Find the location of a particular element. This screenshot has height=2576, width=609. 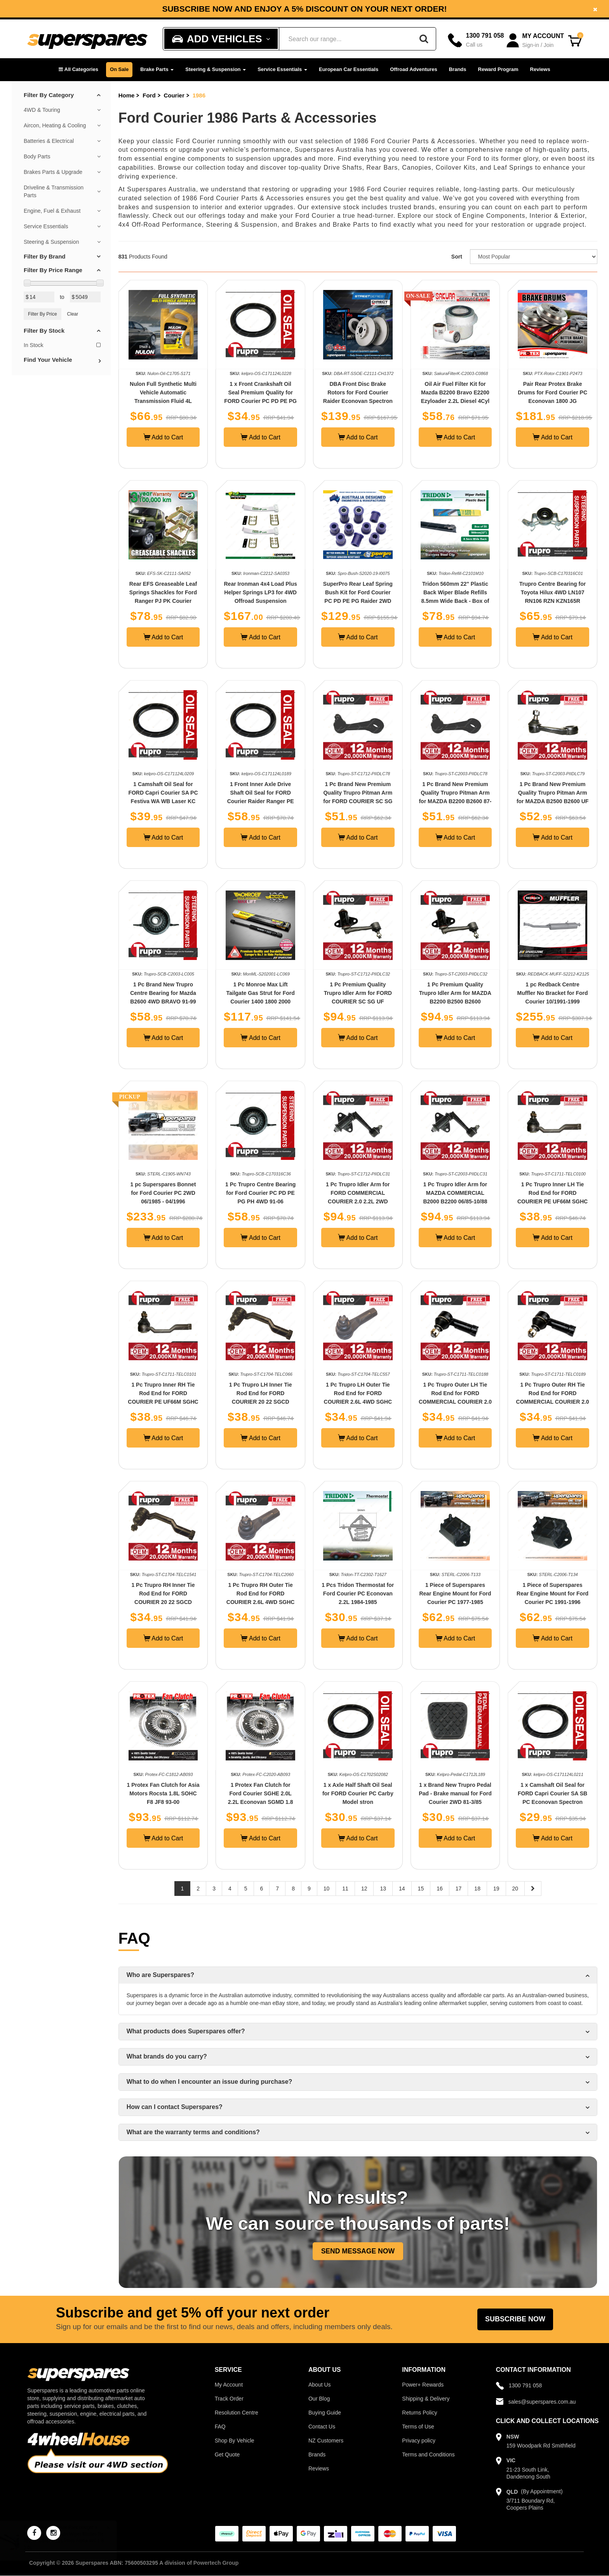

1 Piece of Superspares Rear Engine Mount for Ford Courier PC 1977-1985 is located at coordinates (455, 1593).